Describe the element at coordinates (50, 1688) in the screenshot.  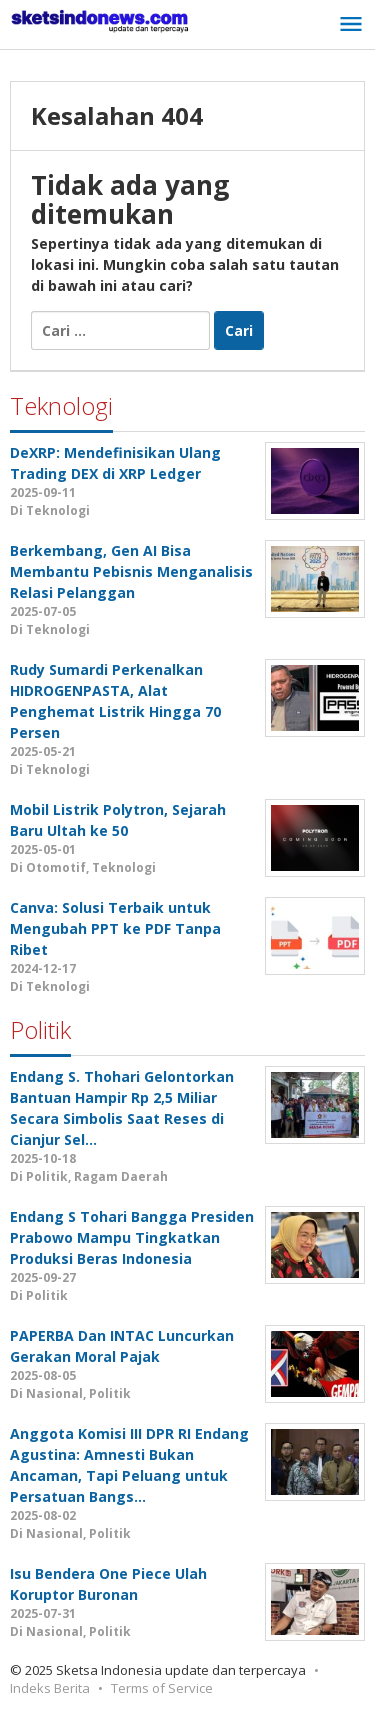
I see `Indeks Berita` at that location.